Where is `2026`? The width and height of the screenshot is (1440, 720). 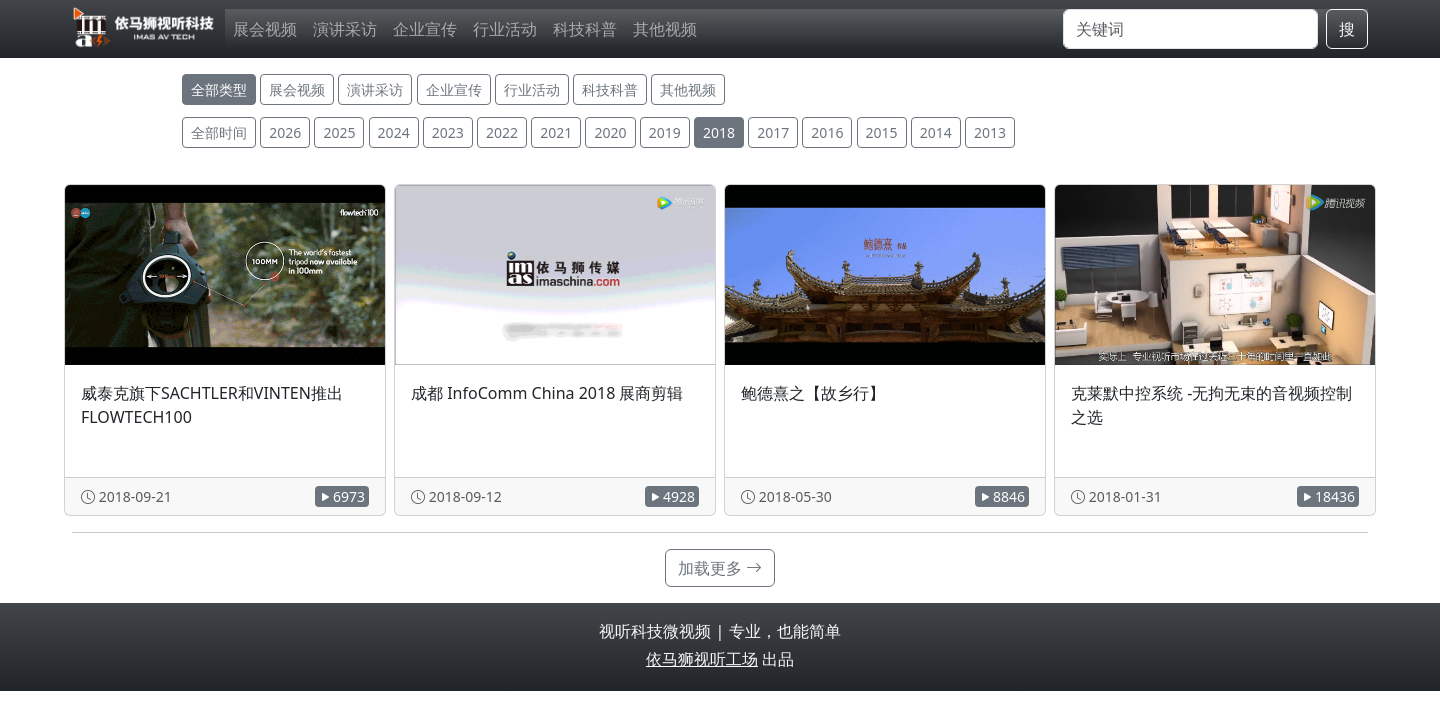
2026 is located at coordinates (285, 132).